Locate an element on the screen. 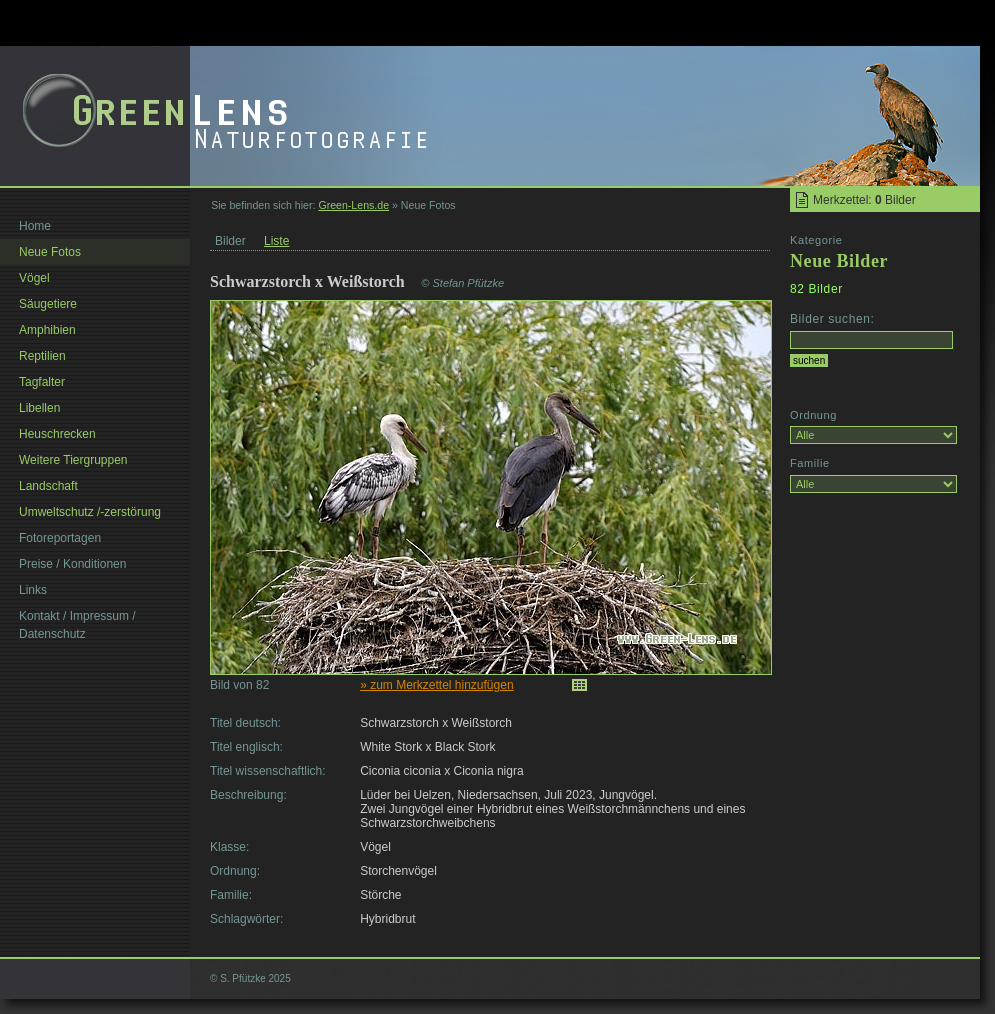 The width and height of the screenshot is (995, 1014). Home is located at coordinates (35, 226).